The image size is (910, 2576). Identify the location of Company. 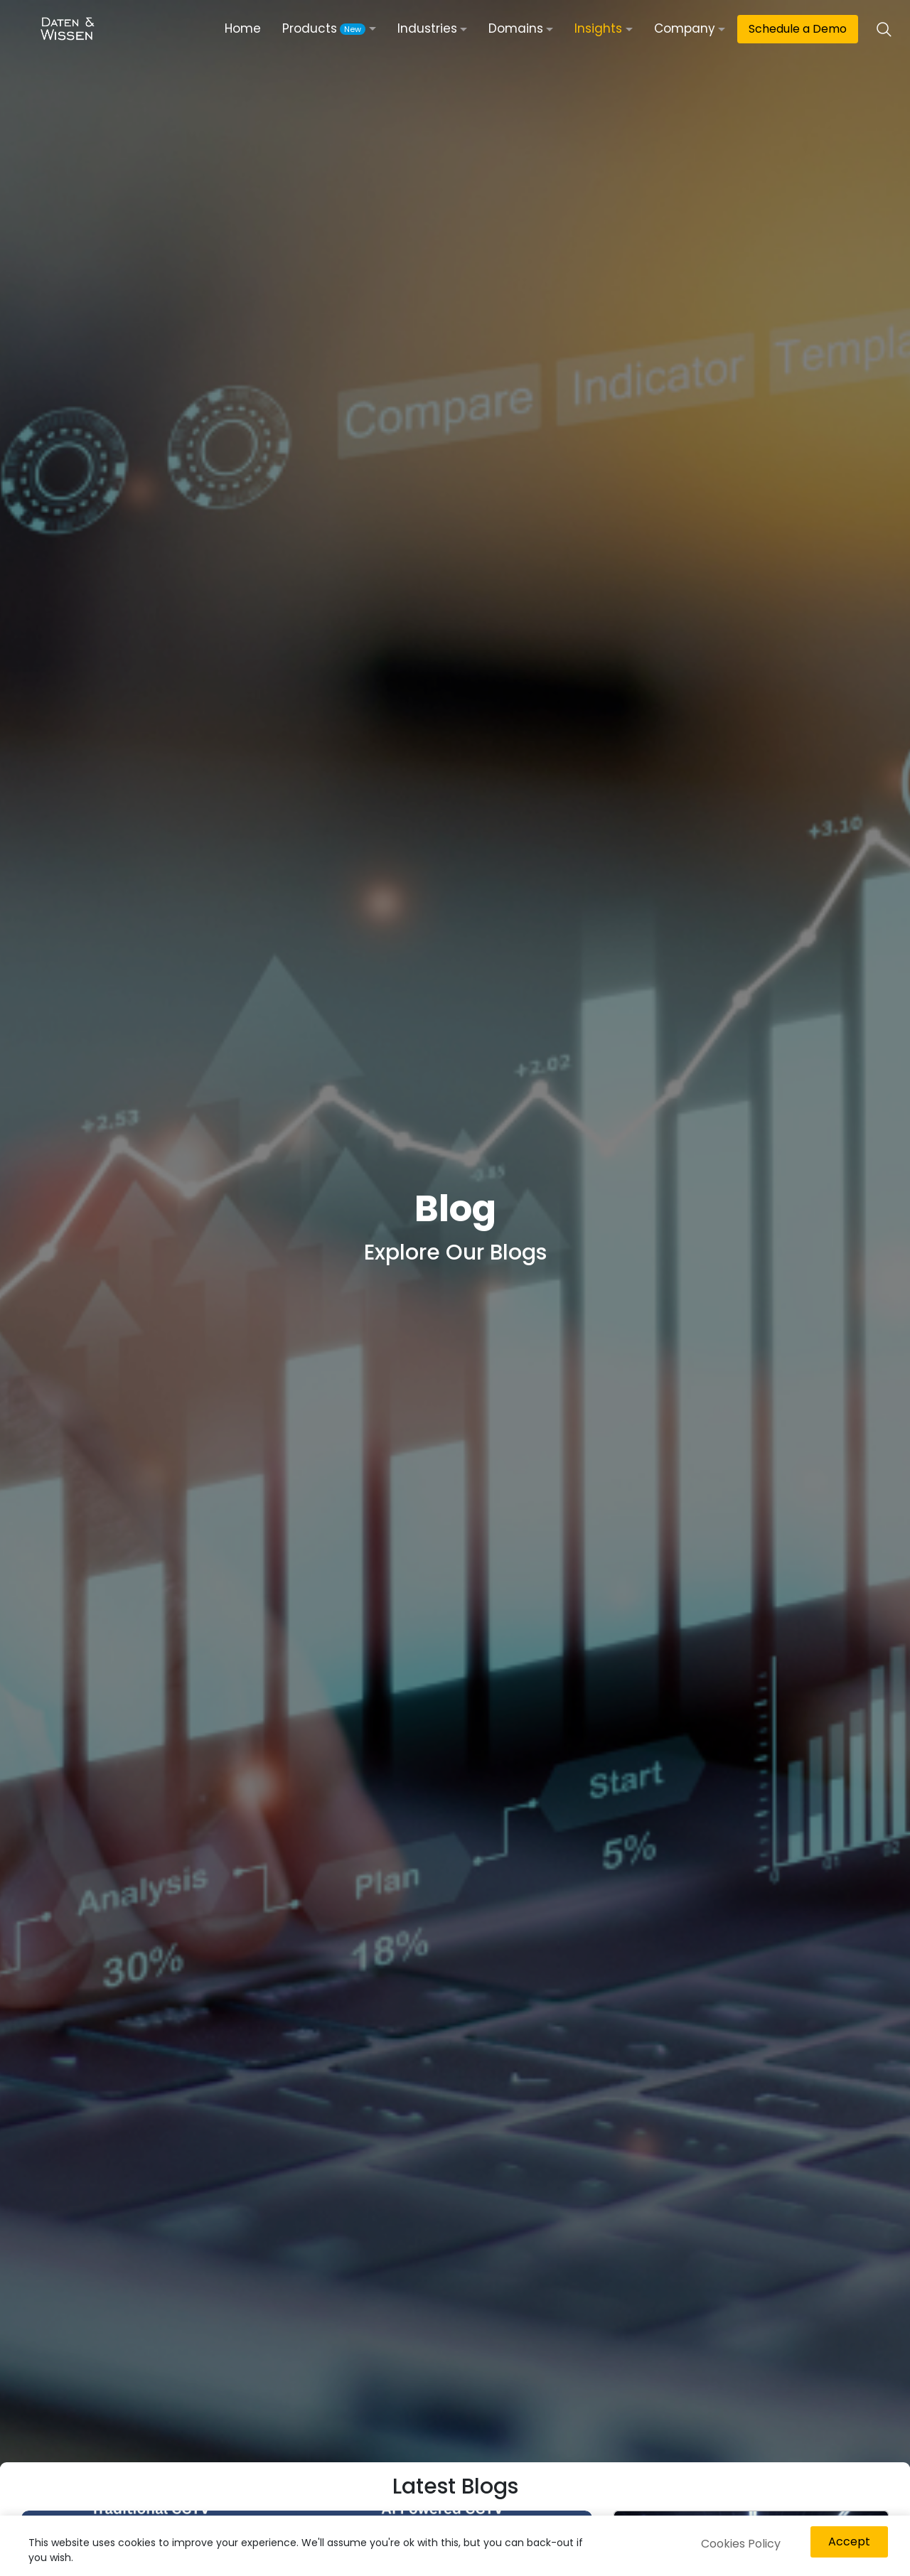
(684, 28).